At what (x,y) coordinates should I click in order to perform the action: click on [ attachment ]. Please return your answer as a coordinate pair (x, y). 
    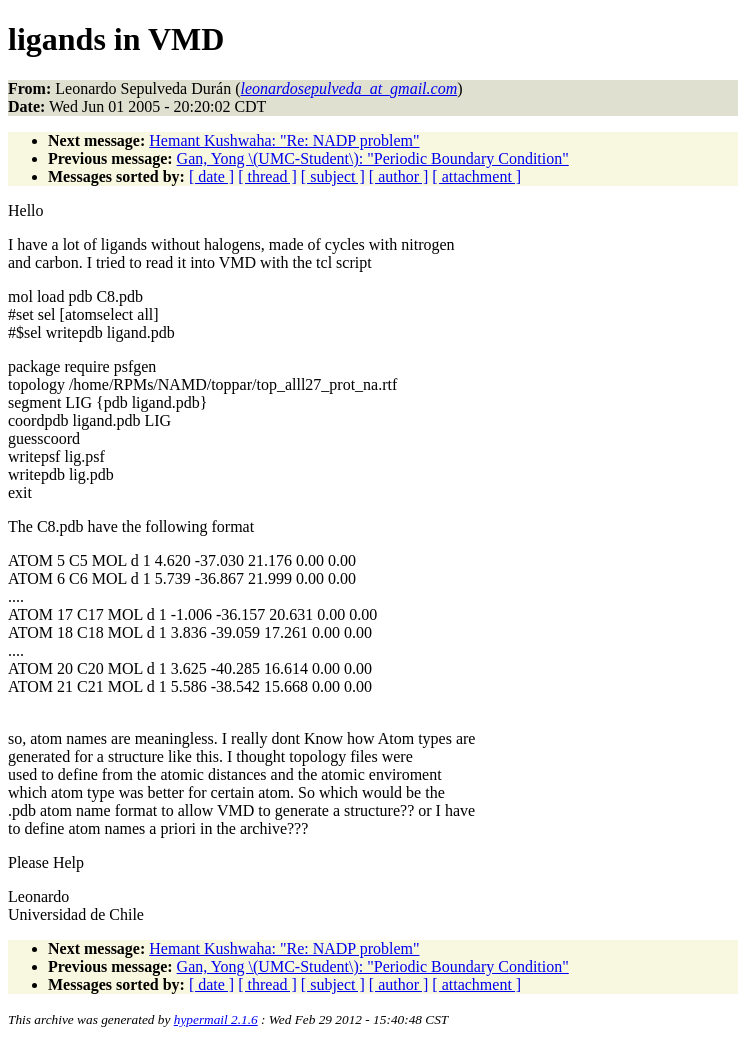
    Looking at the image, I should click on (476, 176).